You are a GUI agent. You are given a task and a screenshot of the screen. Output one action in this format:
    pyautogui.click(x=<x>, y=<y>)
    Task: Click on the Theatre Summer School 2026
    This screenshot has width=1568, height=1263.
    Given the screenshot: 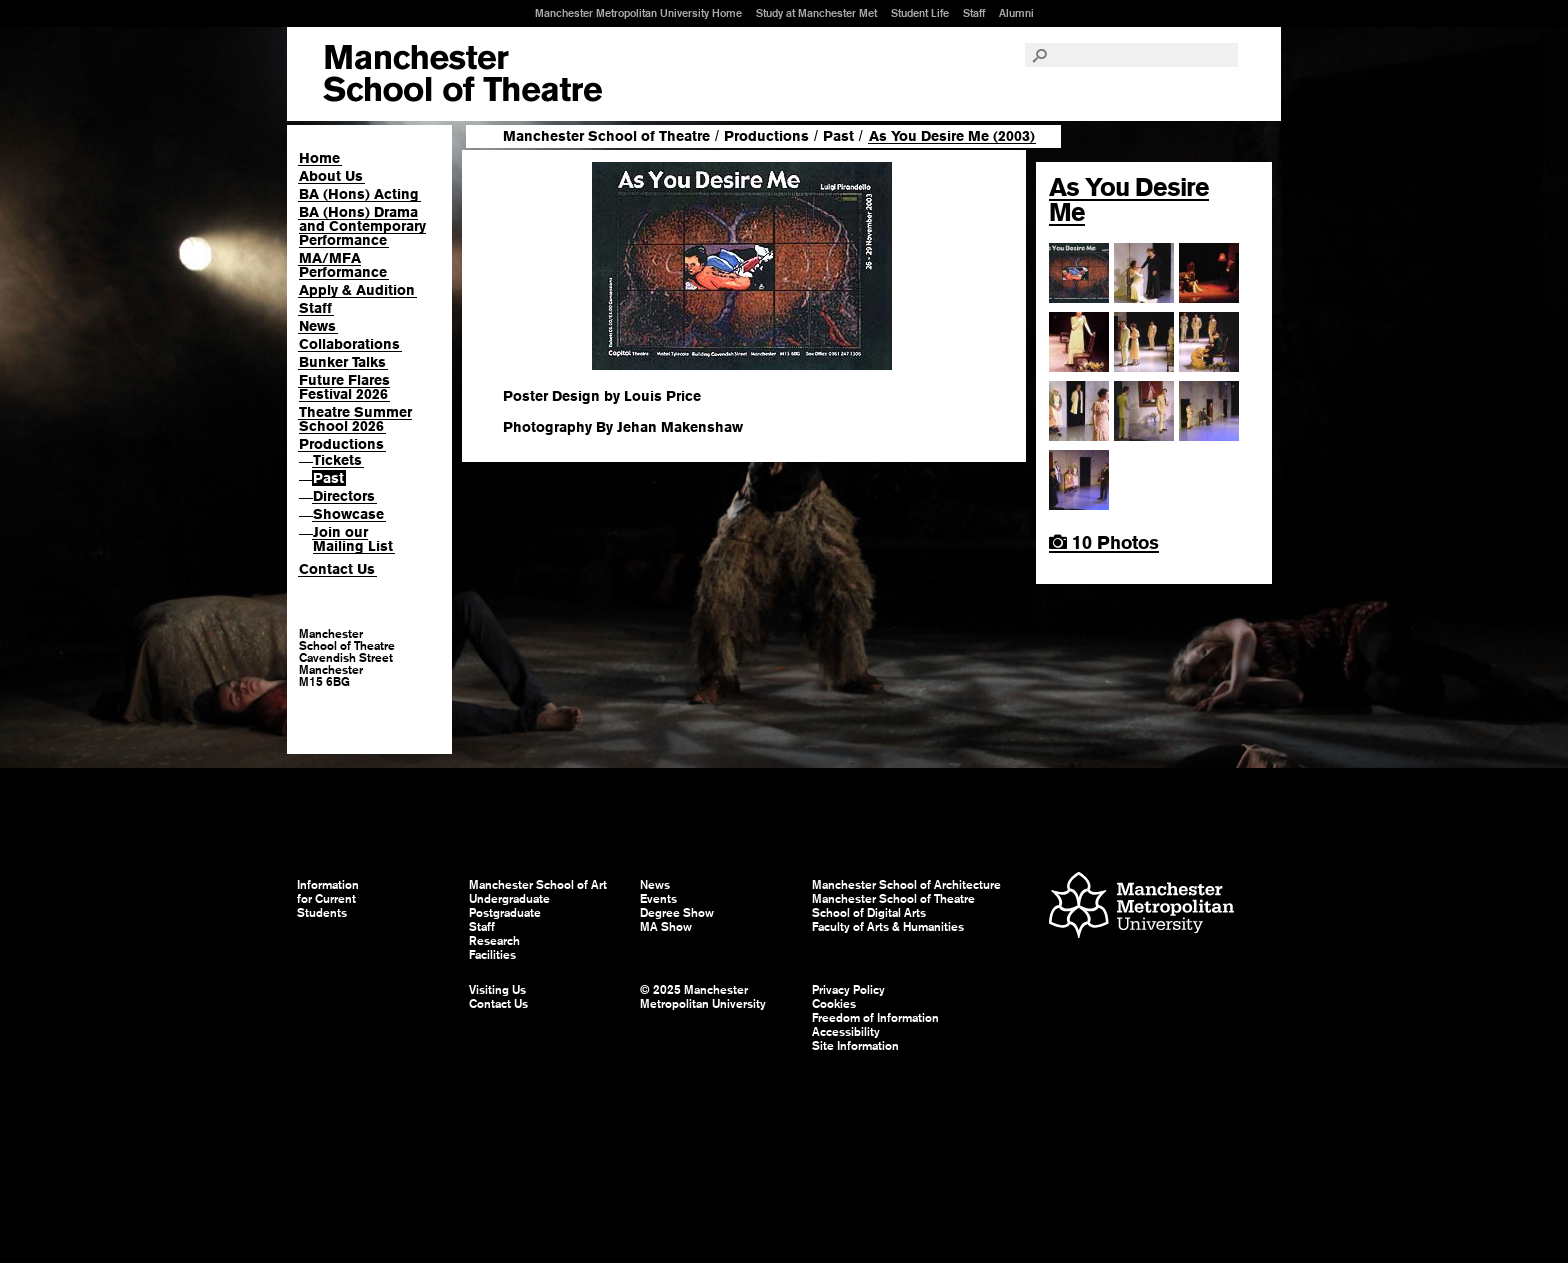 What is the action you would take?
    pyautogui.click(x=355, y=419)
    